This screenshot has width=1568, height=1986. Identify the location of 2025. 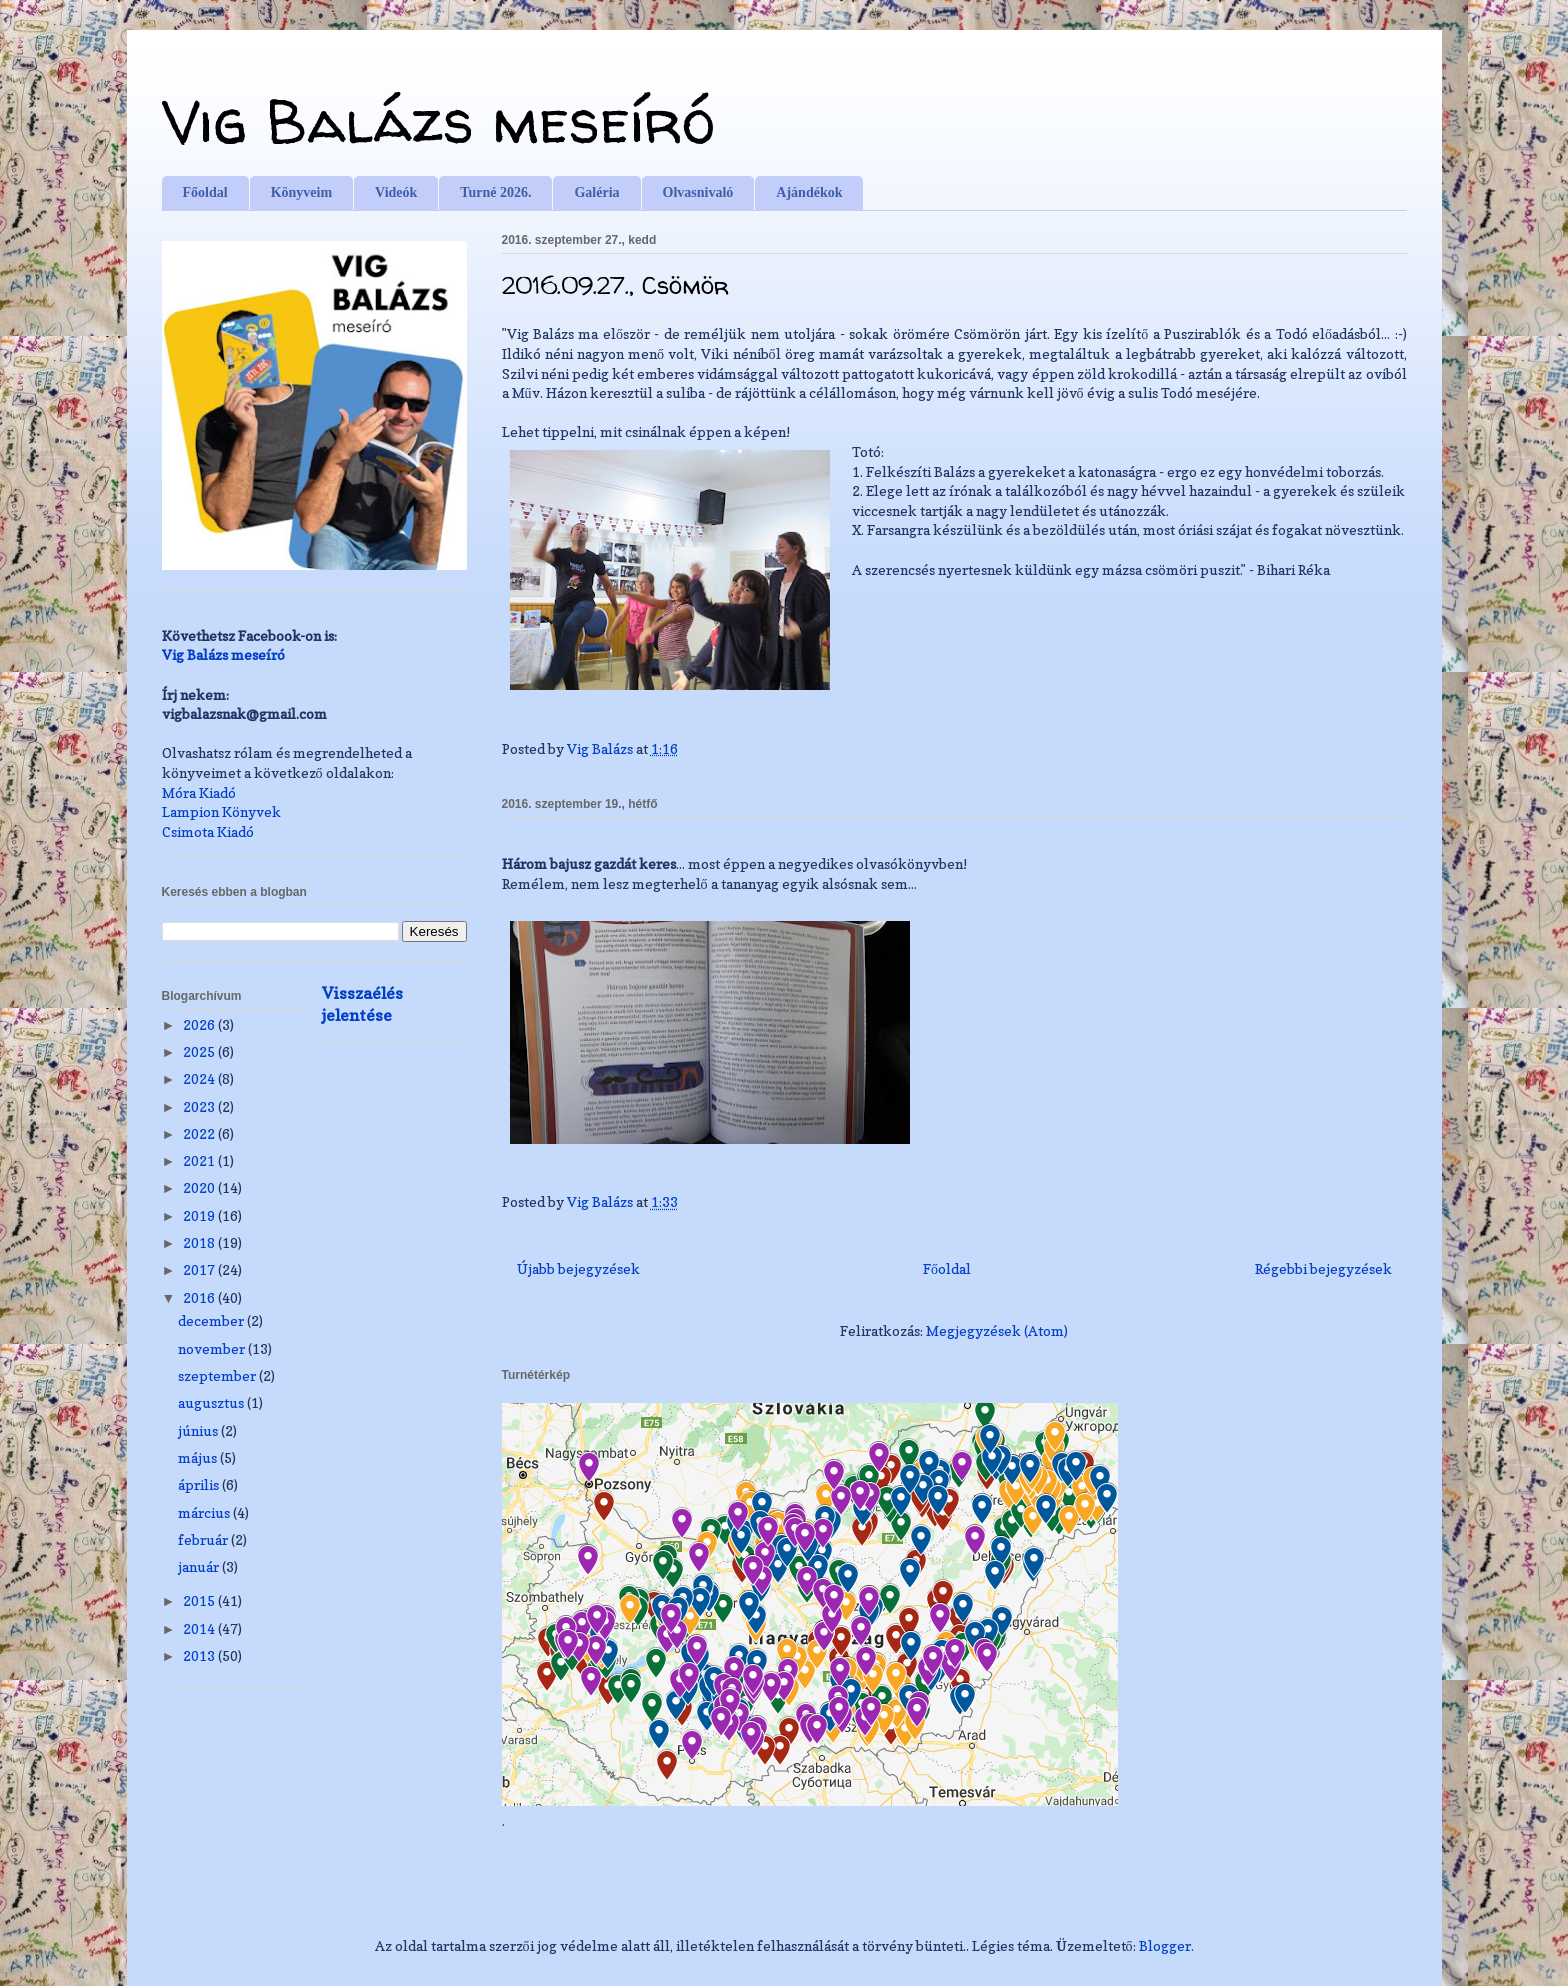
(200, 1051).